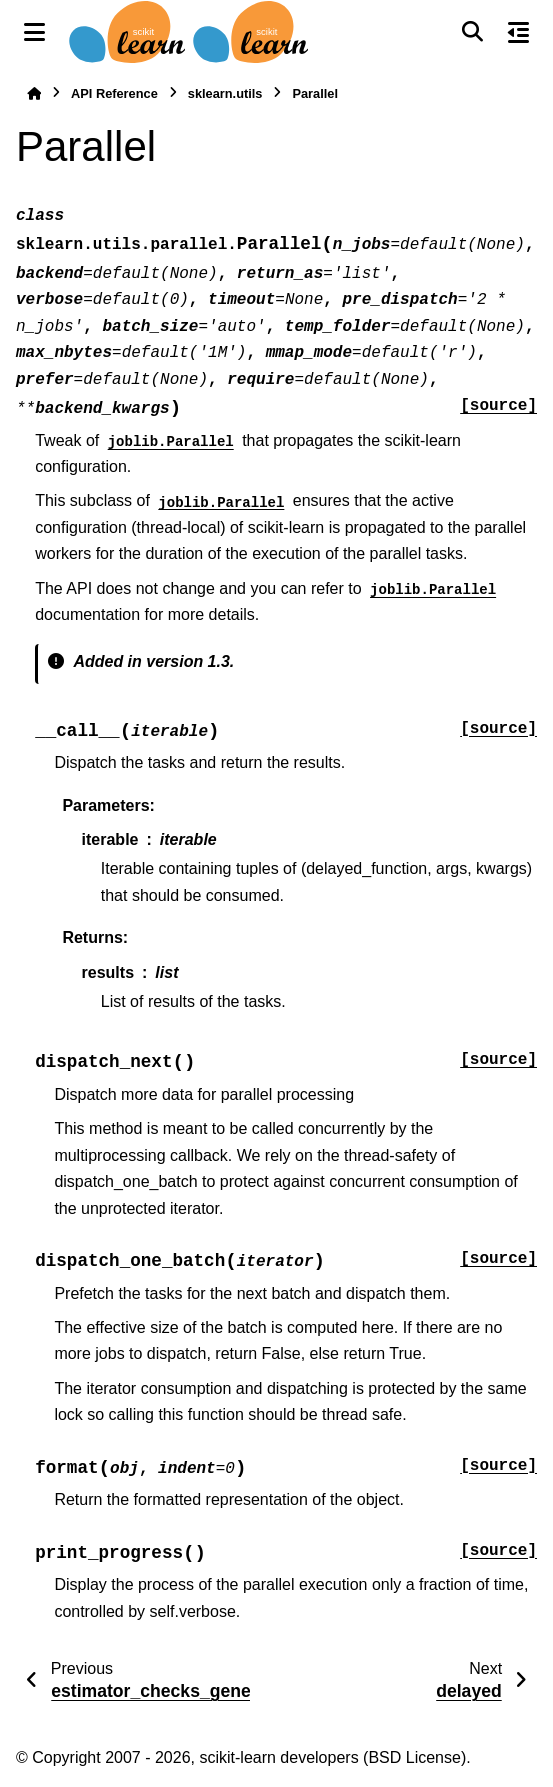  What do you see at coordinates (34, 32) in the screenshot?
I see `[Site navigation]` at bounding box center [34, 32].